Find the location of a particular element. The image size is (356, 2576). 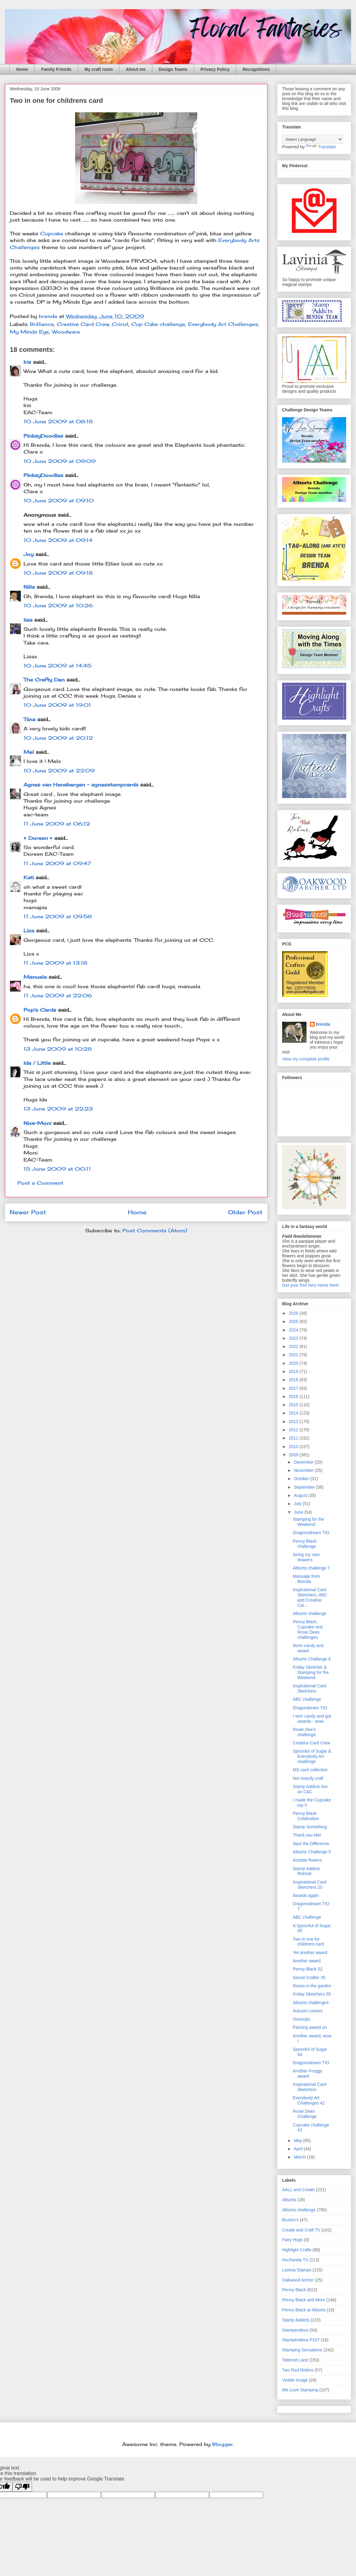

Allsorts Challenge 5 is located at coordinates (312, 1851).